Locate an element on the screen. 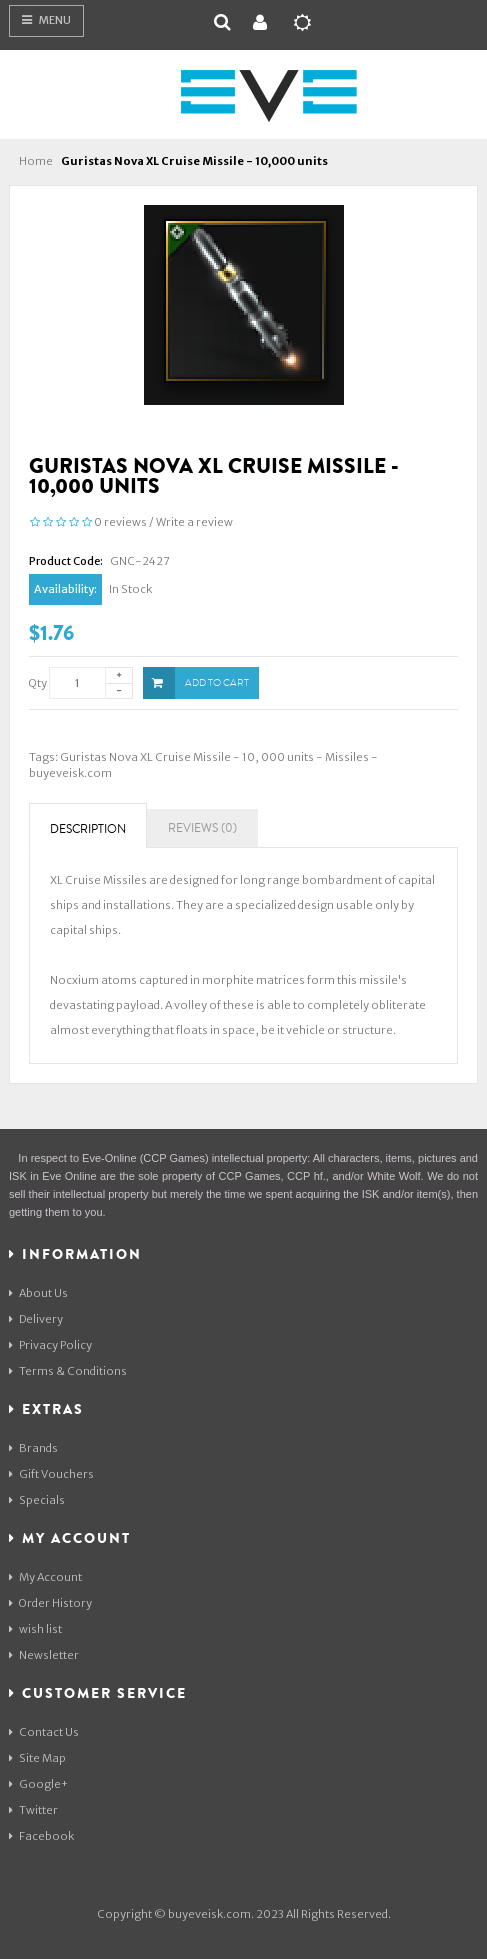 The width and height of the screenshot is (487, 1959). Newsletter is located at coordinates (44, 1655).